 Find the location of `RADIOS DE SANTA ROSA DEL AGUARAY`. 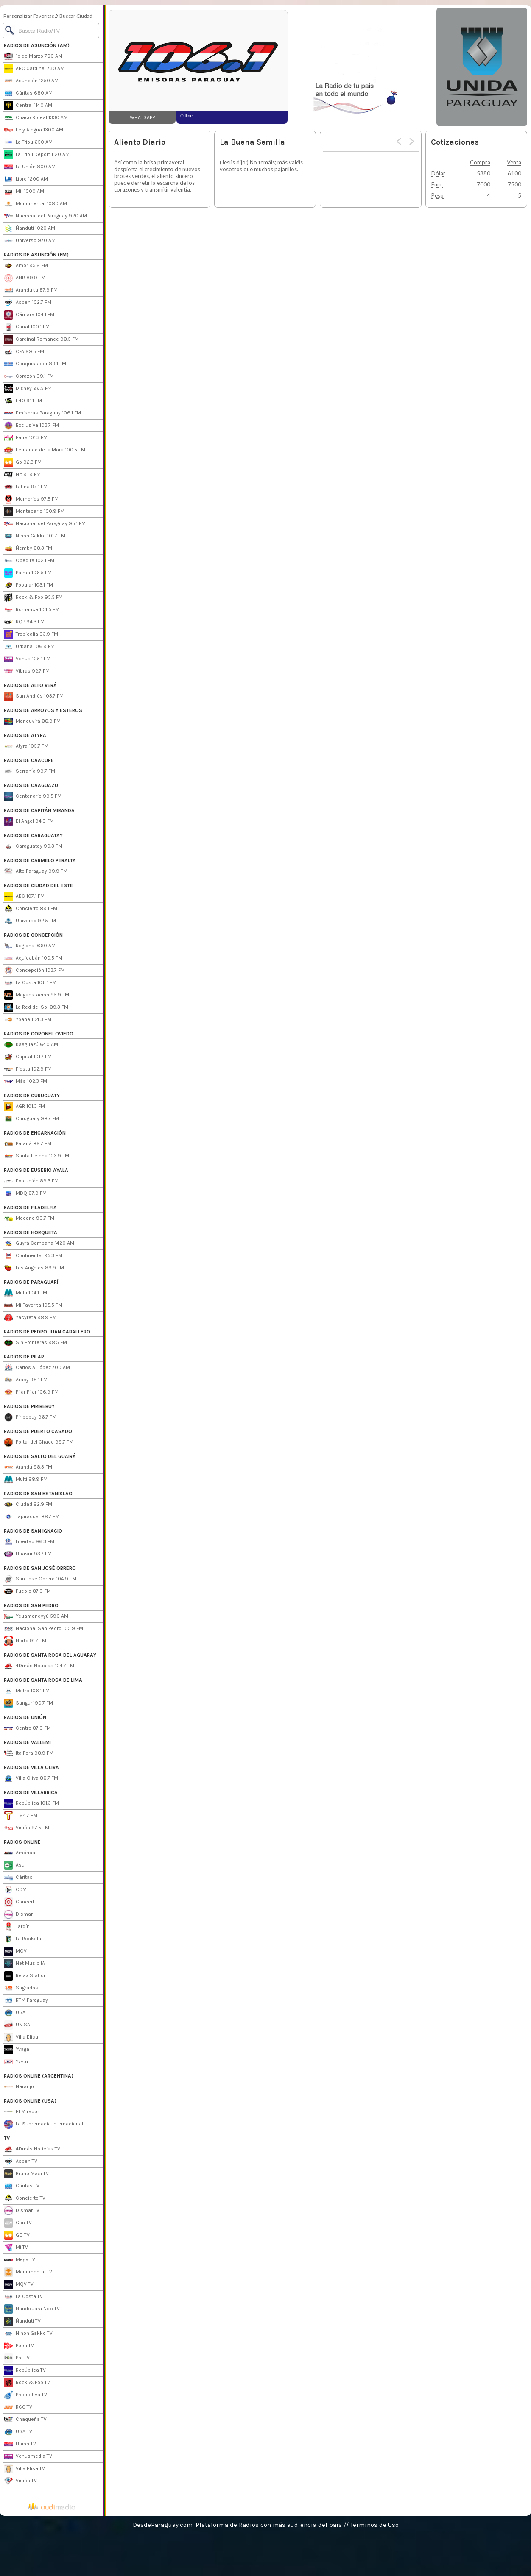

RADIOS DE SANTA ROSA DEL AGUARAY is located at coordinates (50, 1655).